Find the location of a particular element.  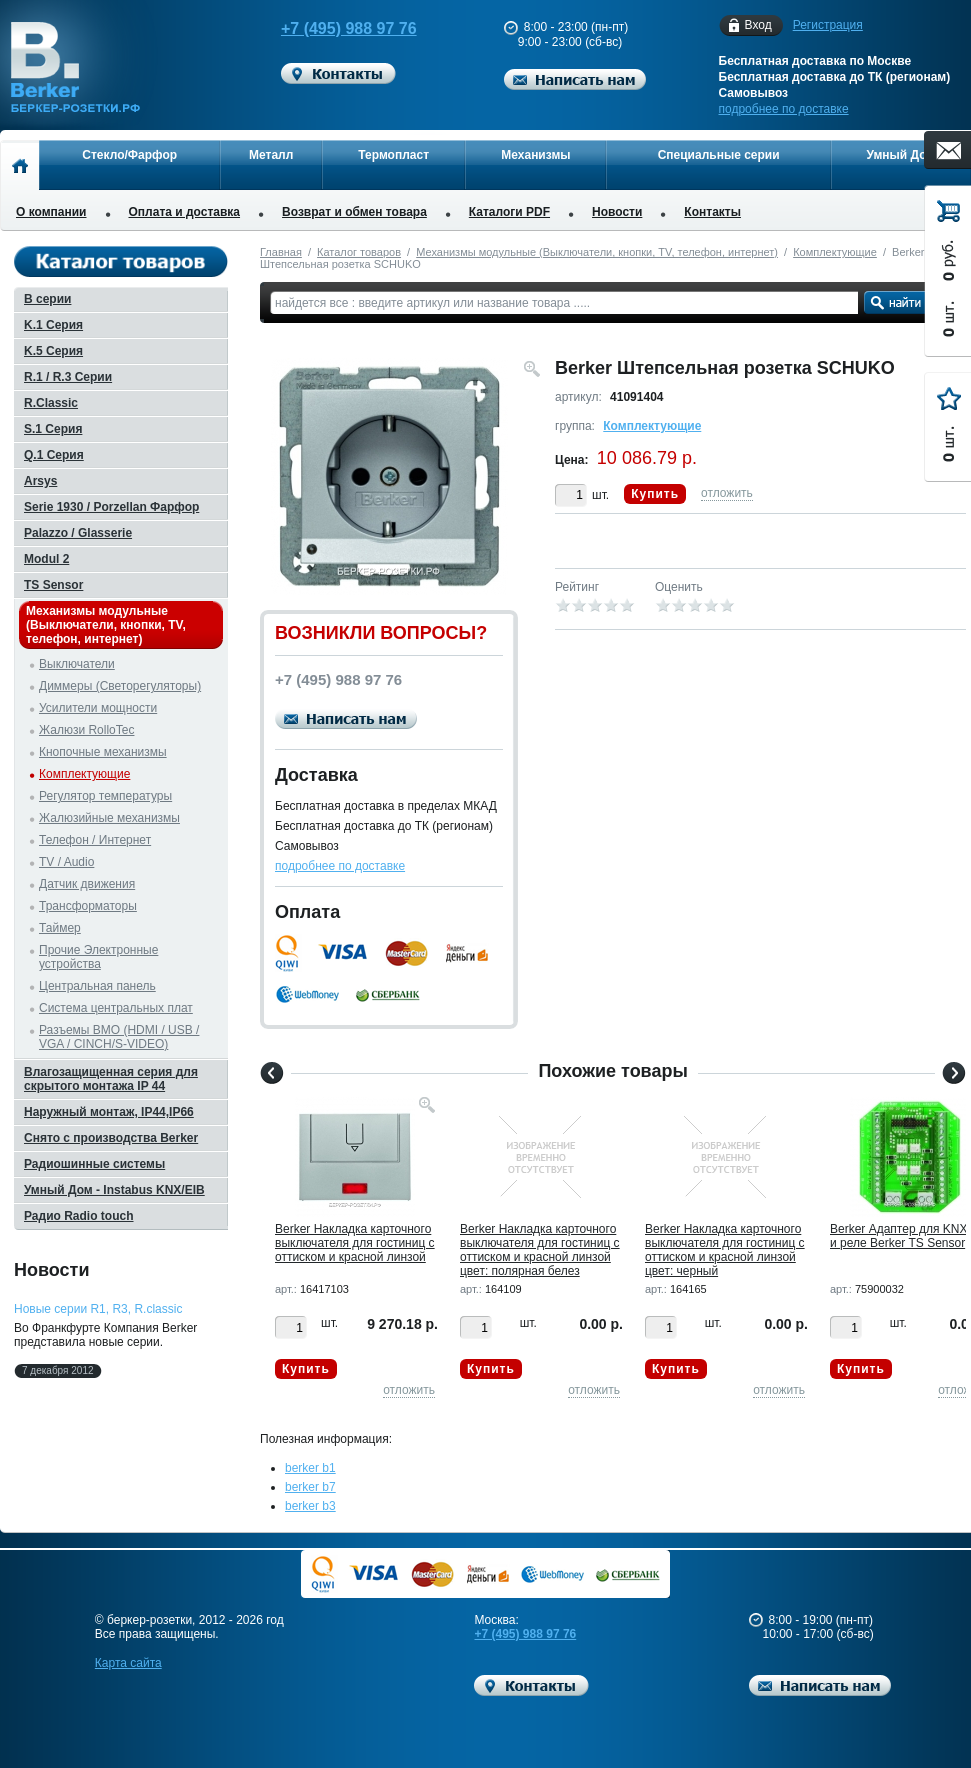

Механизмы модульные (Выключатели, кнопки, TV, телефон, интернет) is located at coordinates (597, 252).